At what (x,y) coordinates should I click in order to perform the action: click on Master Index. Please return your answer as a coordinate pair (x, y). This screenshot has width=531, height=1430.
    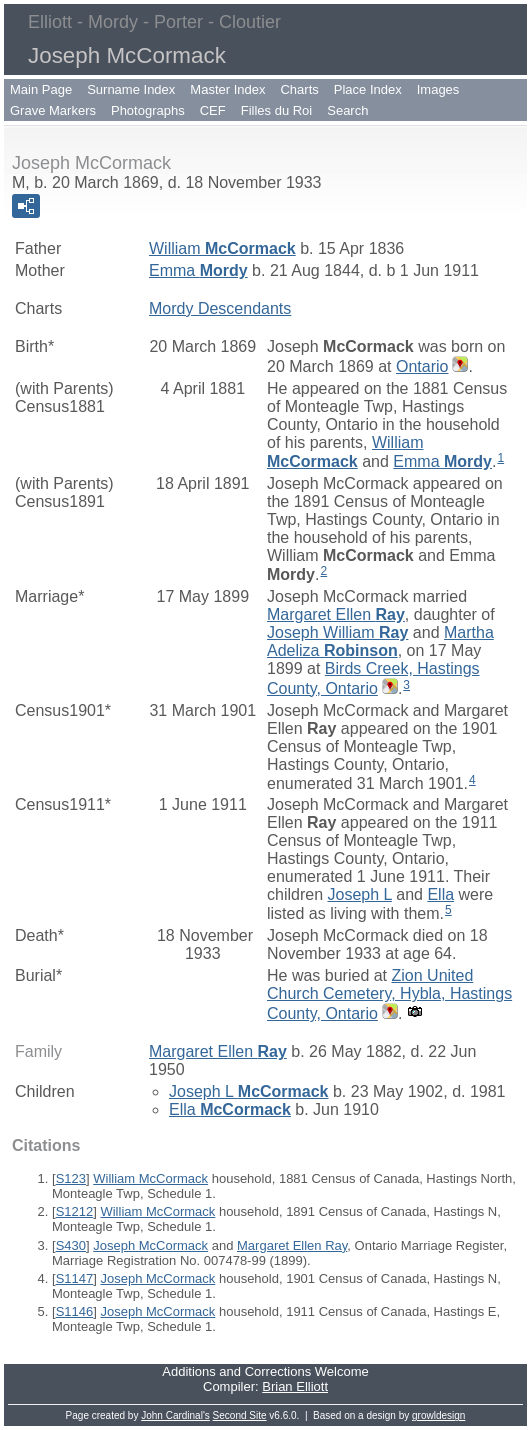
    Looking at the image, I should click on (227, 89).